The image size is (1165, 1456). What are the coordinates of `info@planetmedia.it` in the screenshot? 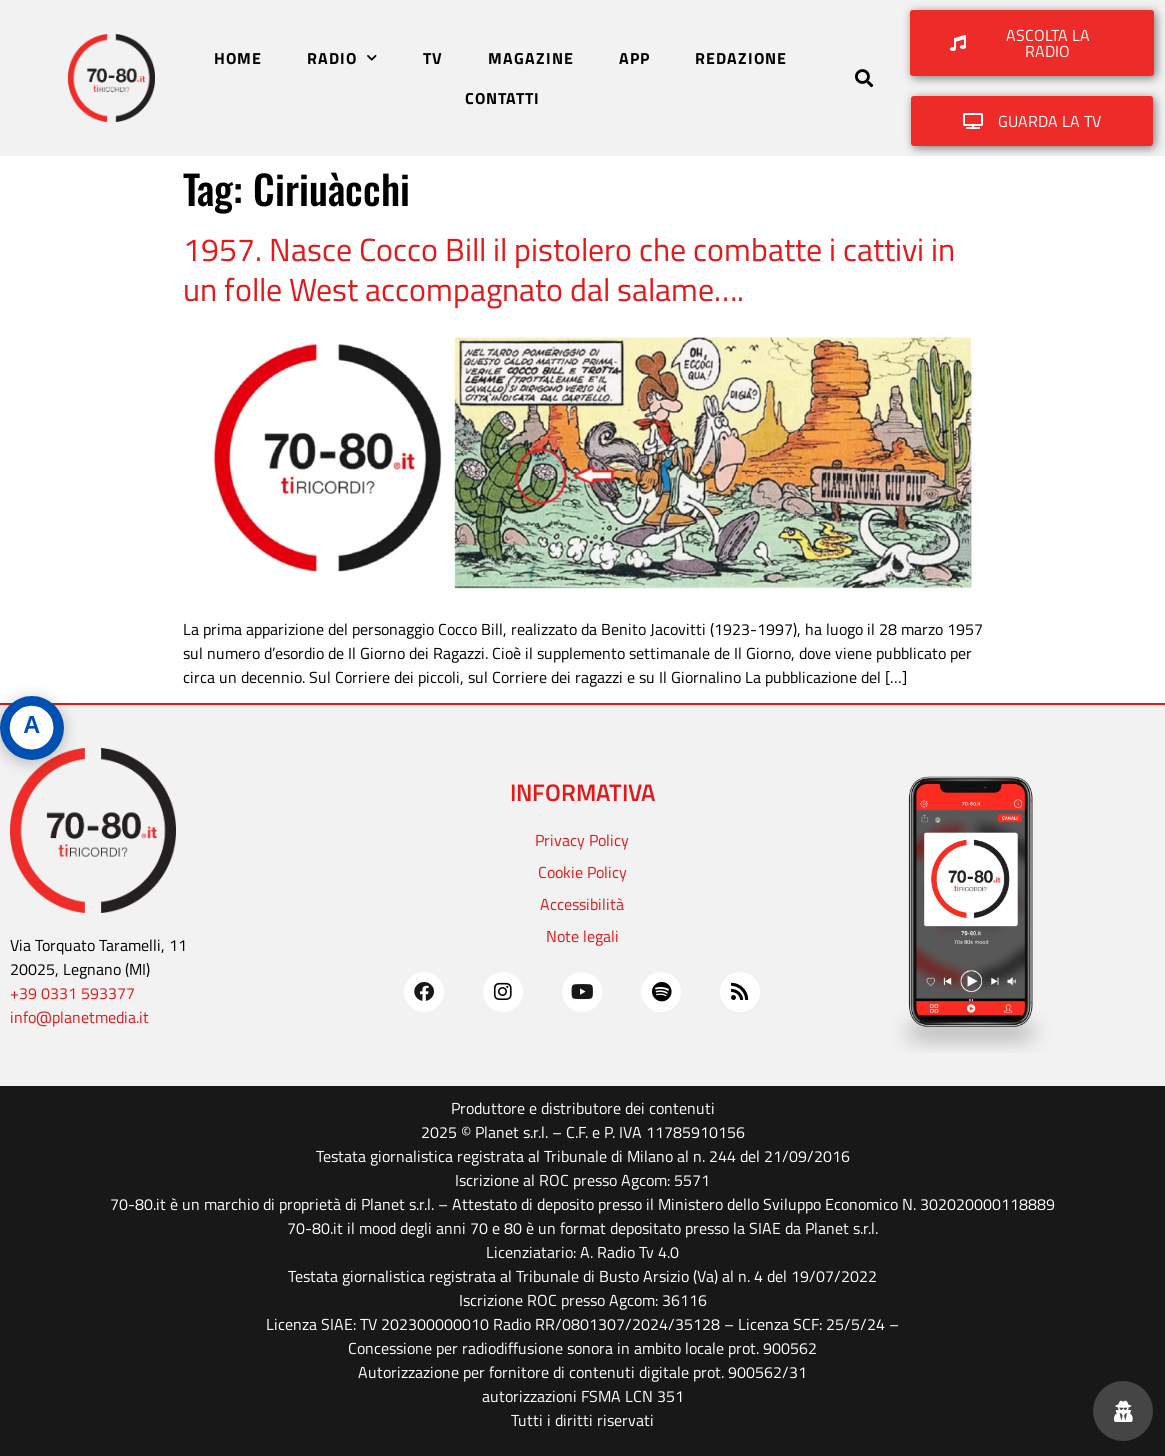 It's located at (79, 1017).